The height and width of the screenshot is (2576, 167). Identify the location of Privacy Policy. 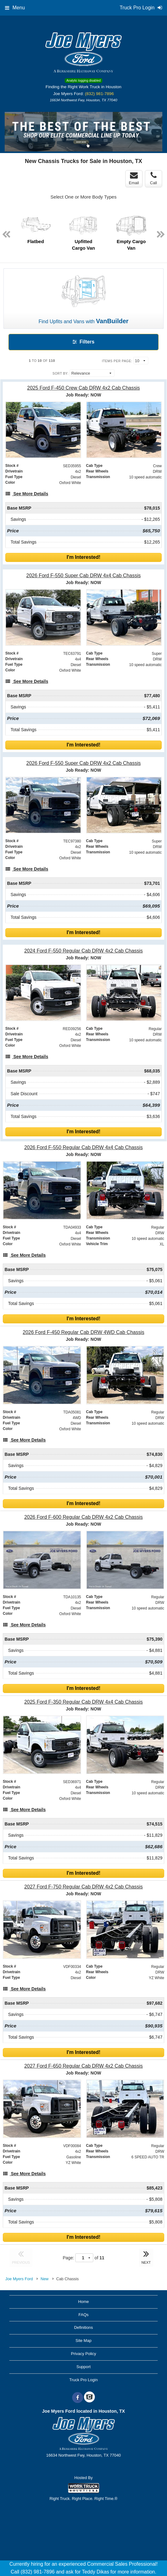
(83, 2353).